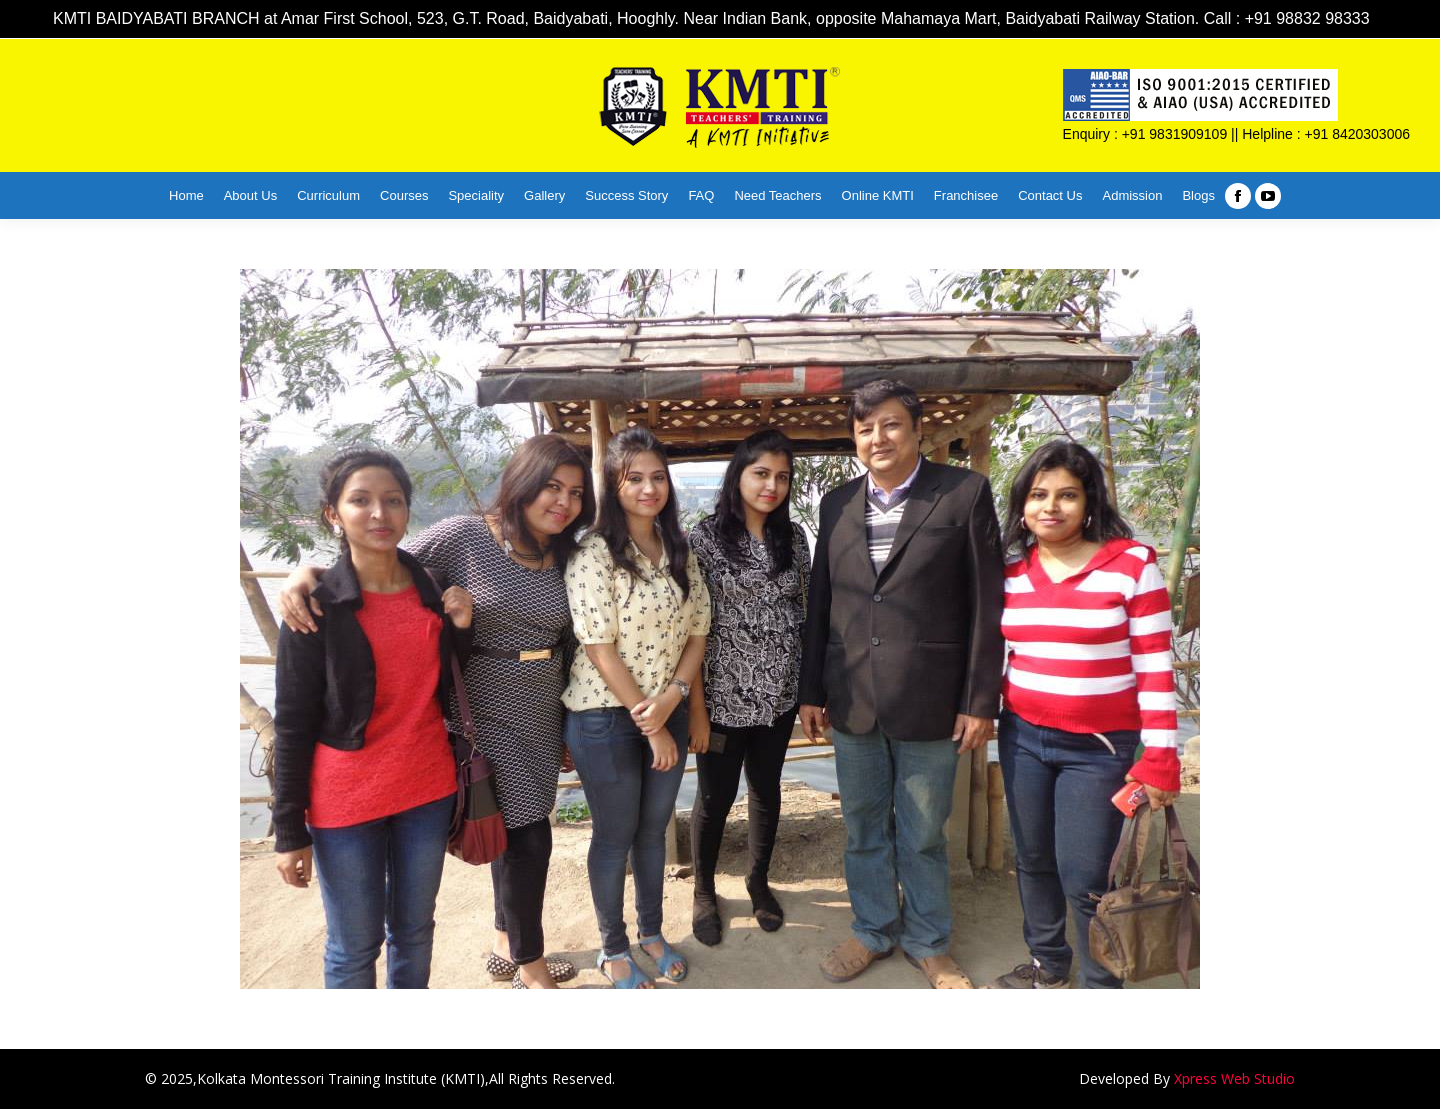 The width and height of the screenshot is (1440, 1109). I want to click on Xpress Web Studio, so click(1234, 1078).